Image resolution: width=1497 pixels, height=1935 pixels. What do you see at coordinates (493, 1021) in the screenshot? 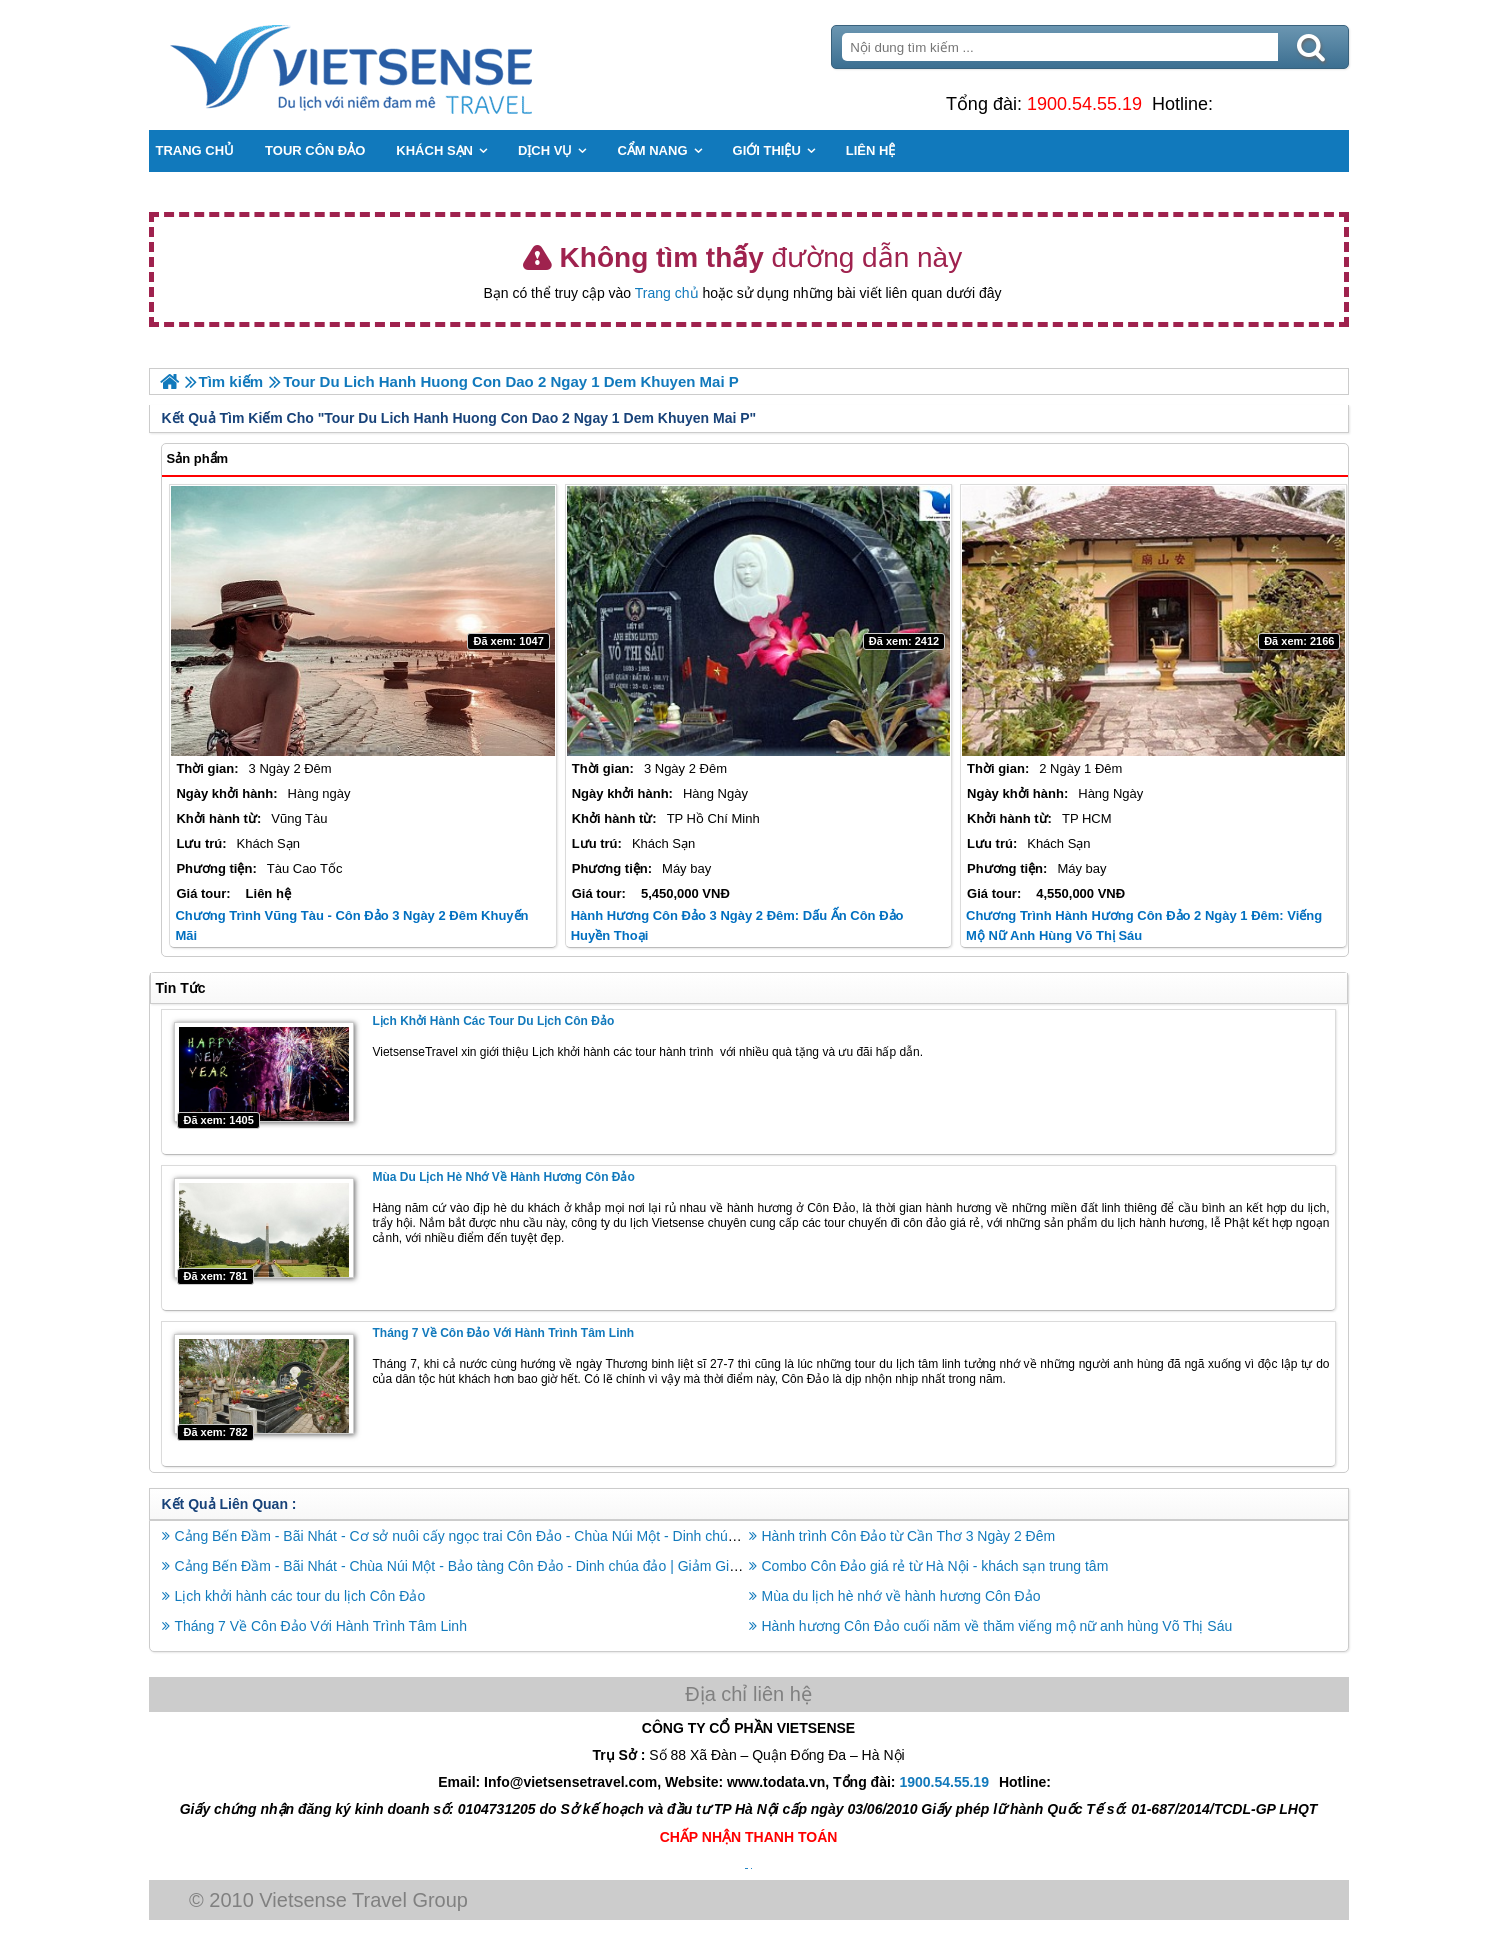
I see `Lịch khởi hành các tour du lịch Côn Đảo` at bounding box center [493, 1021].